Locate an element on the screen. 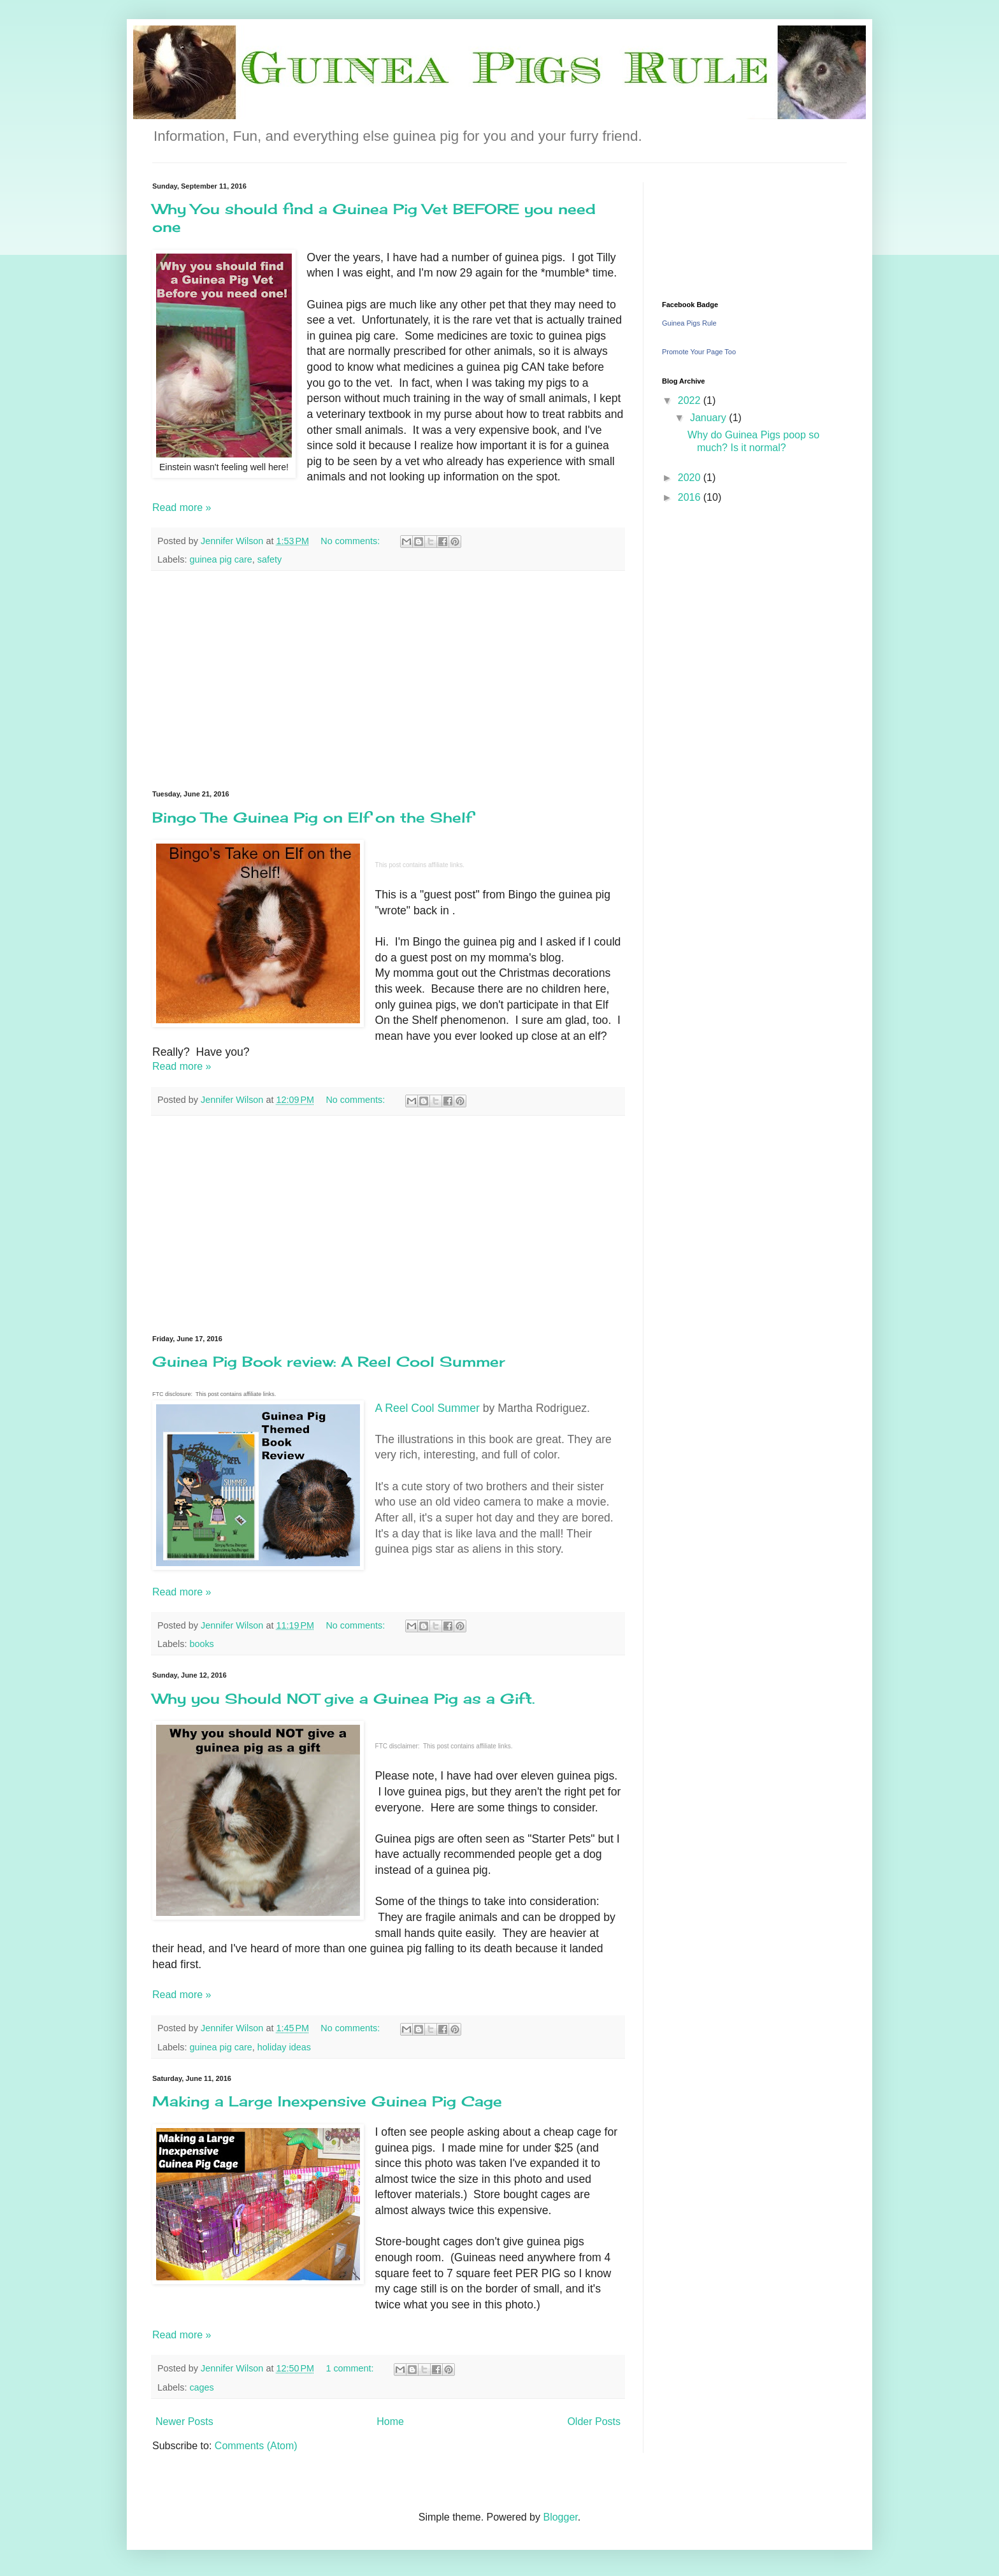 The width and height of the screenshot is (999, 2576). 2022 is located at coordinates (690, 400).